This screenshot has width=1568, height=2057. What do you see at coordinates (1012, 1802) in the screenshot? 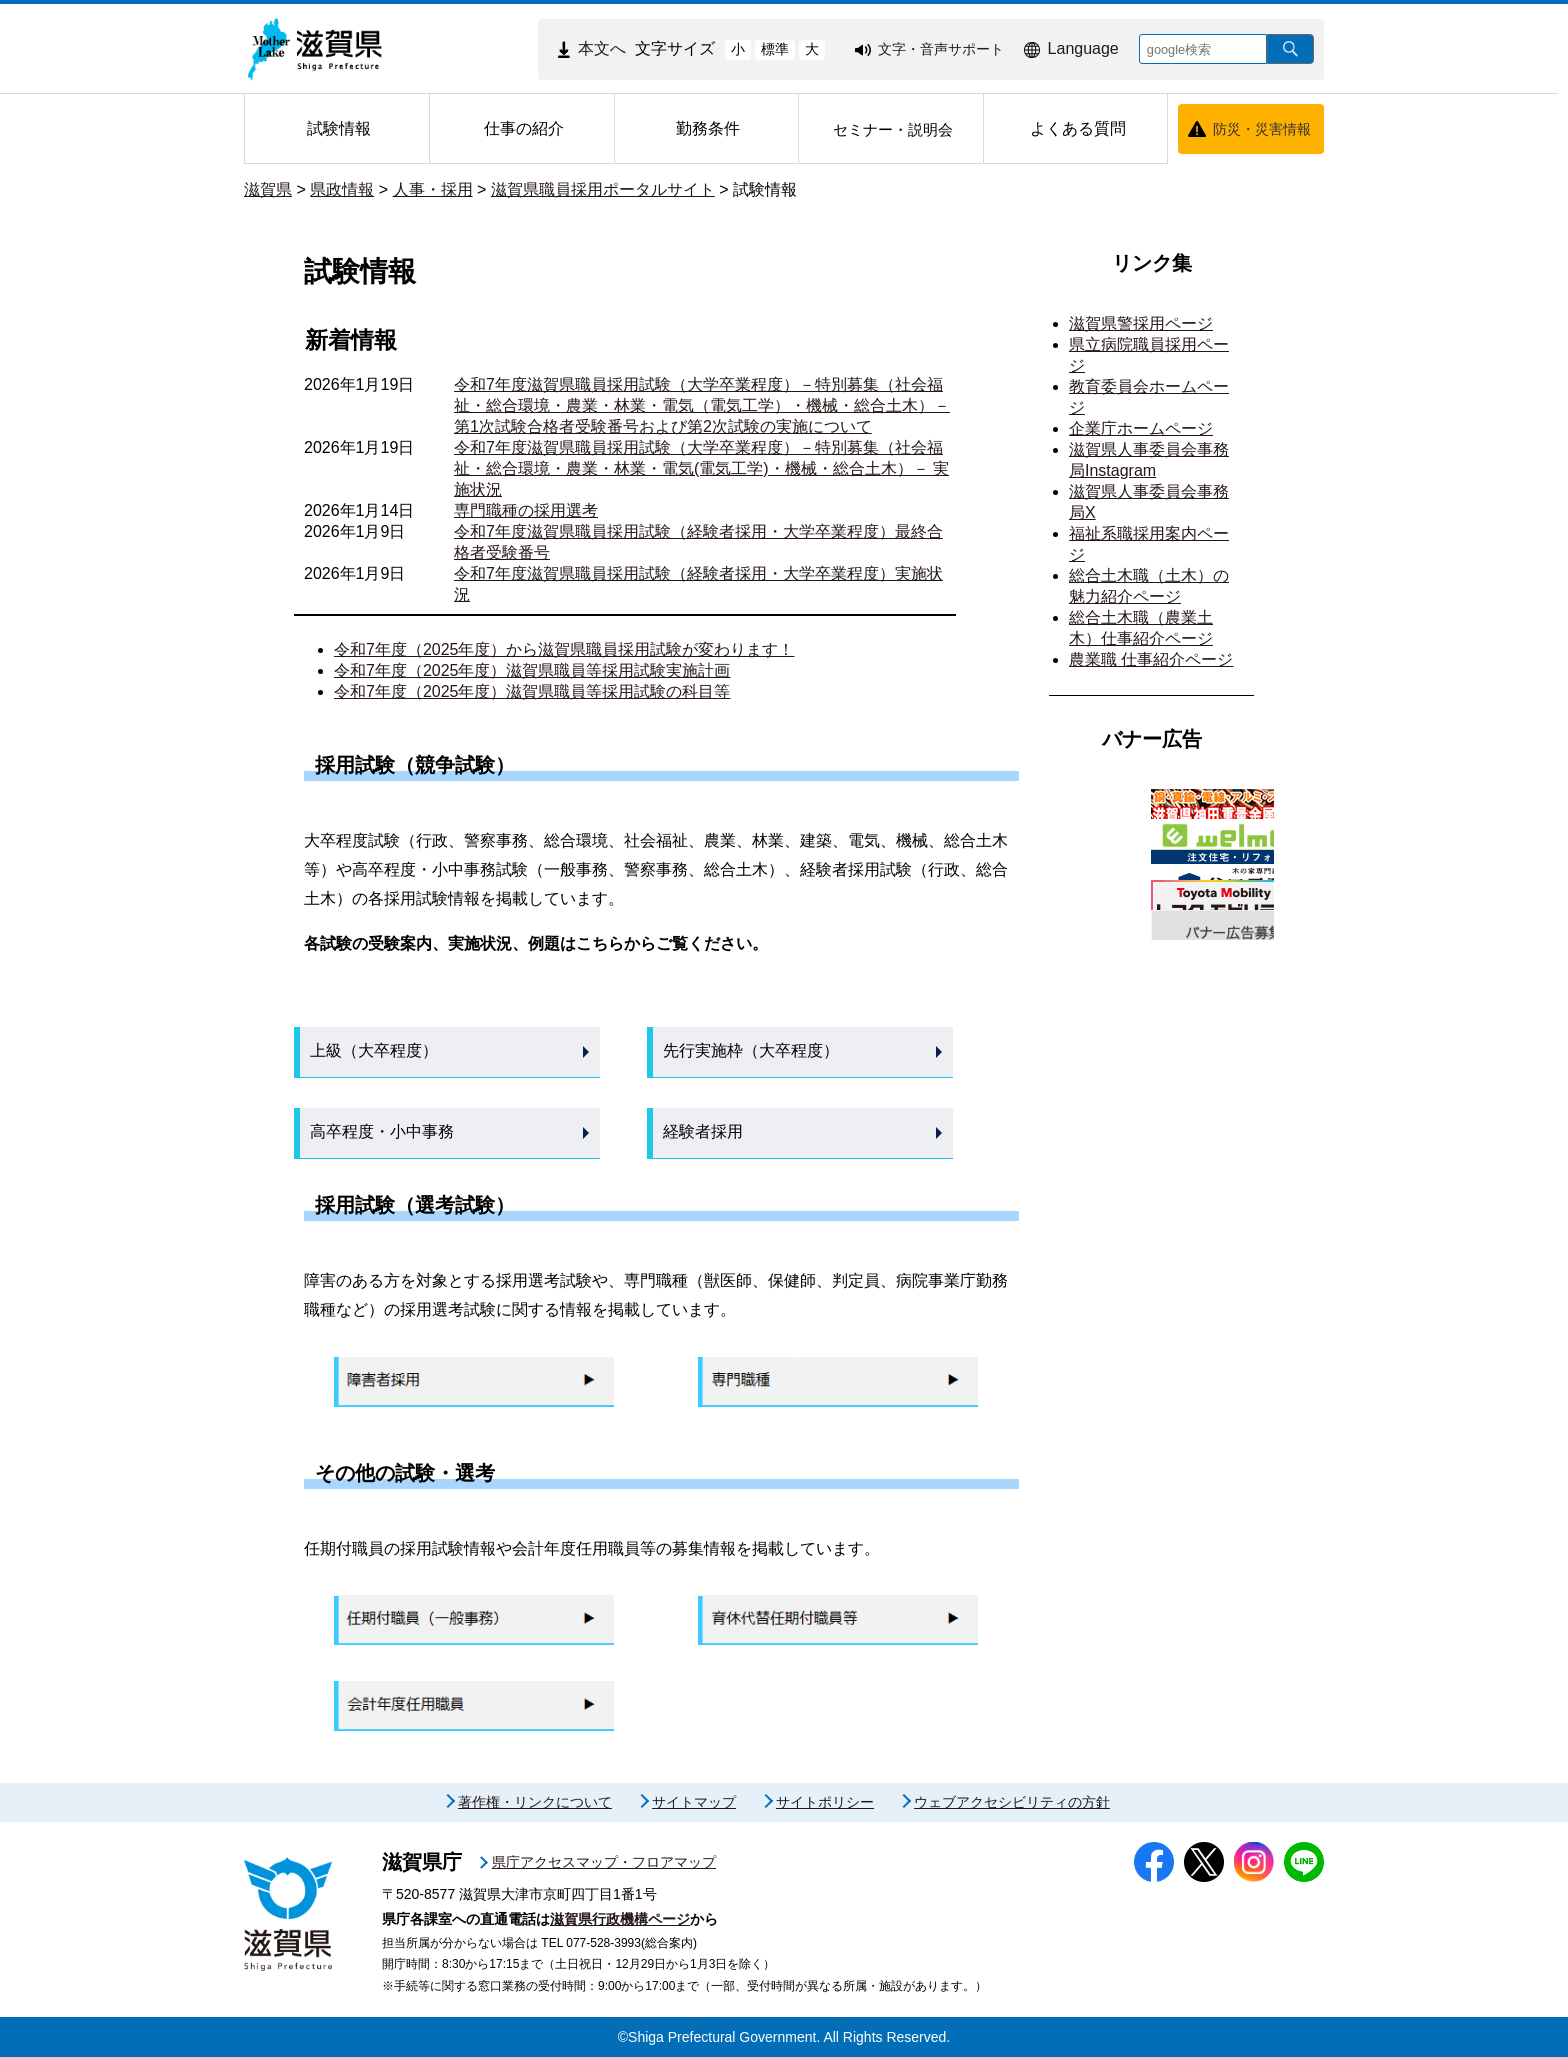
I see `ウェブアクセシビリティの方針` at bounding box center [1012, 1802].